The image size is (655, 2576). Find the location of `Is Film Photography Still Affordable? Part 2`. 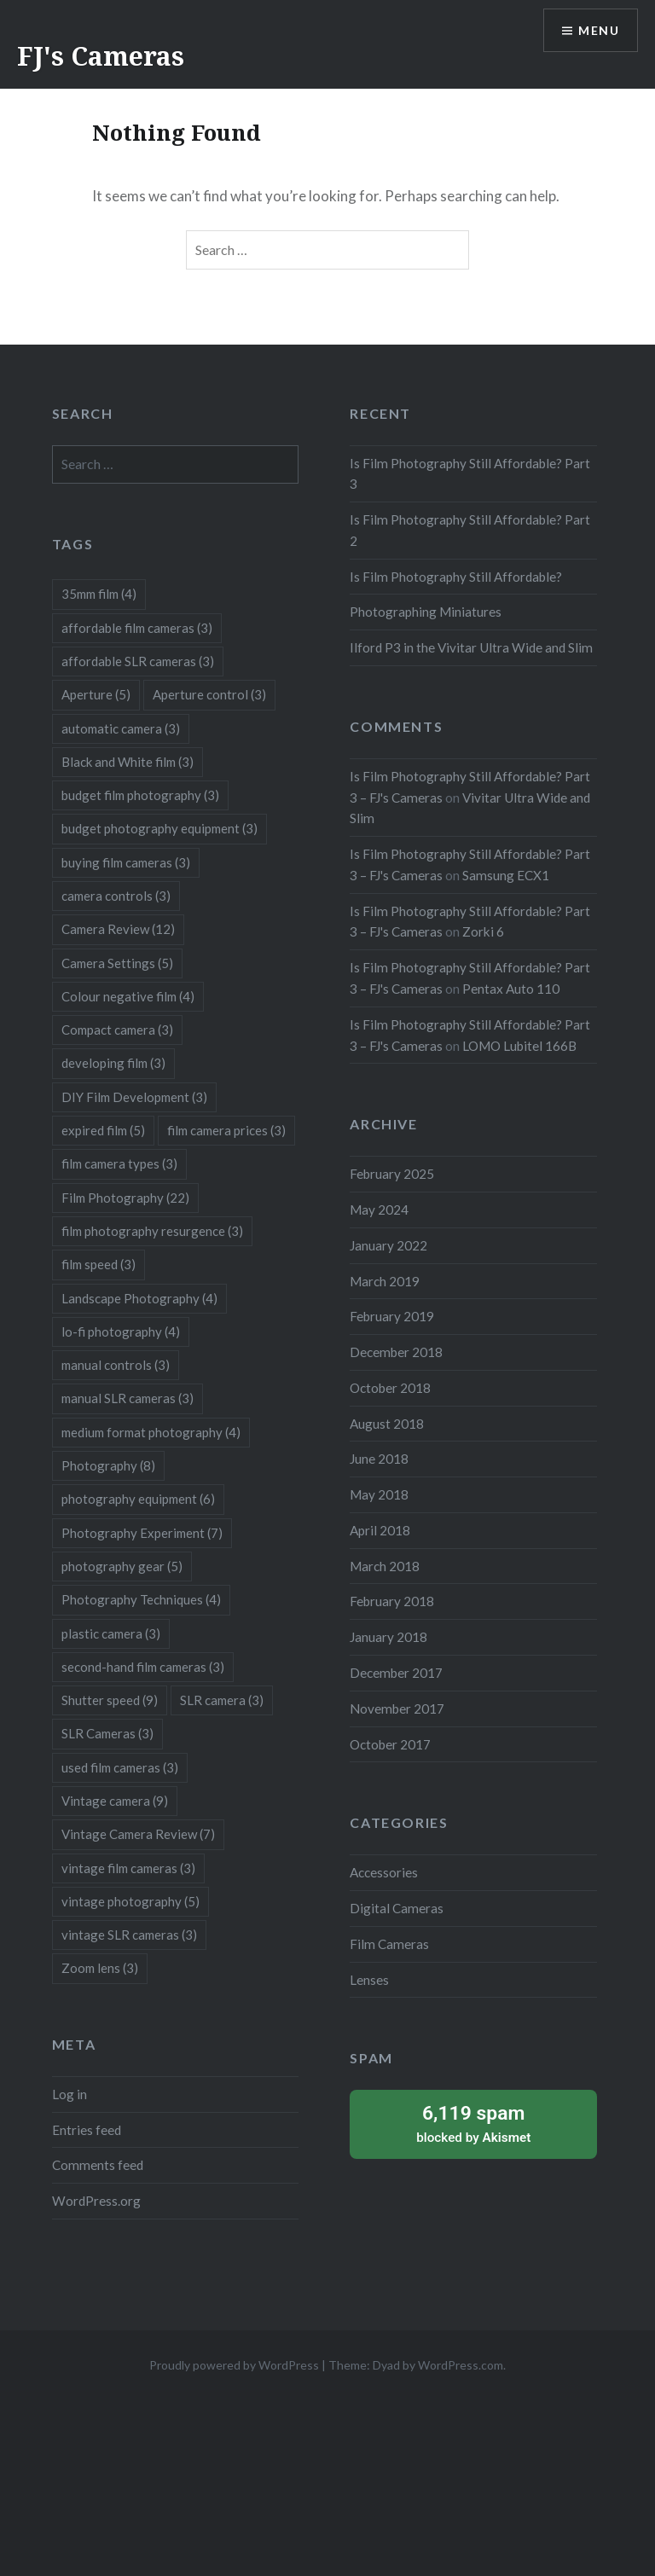

Is Film Photography Still Affordable? Part 2 is located at coordinates (470, 530).